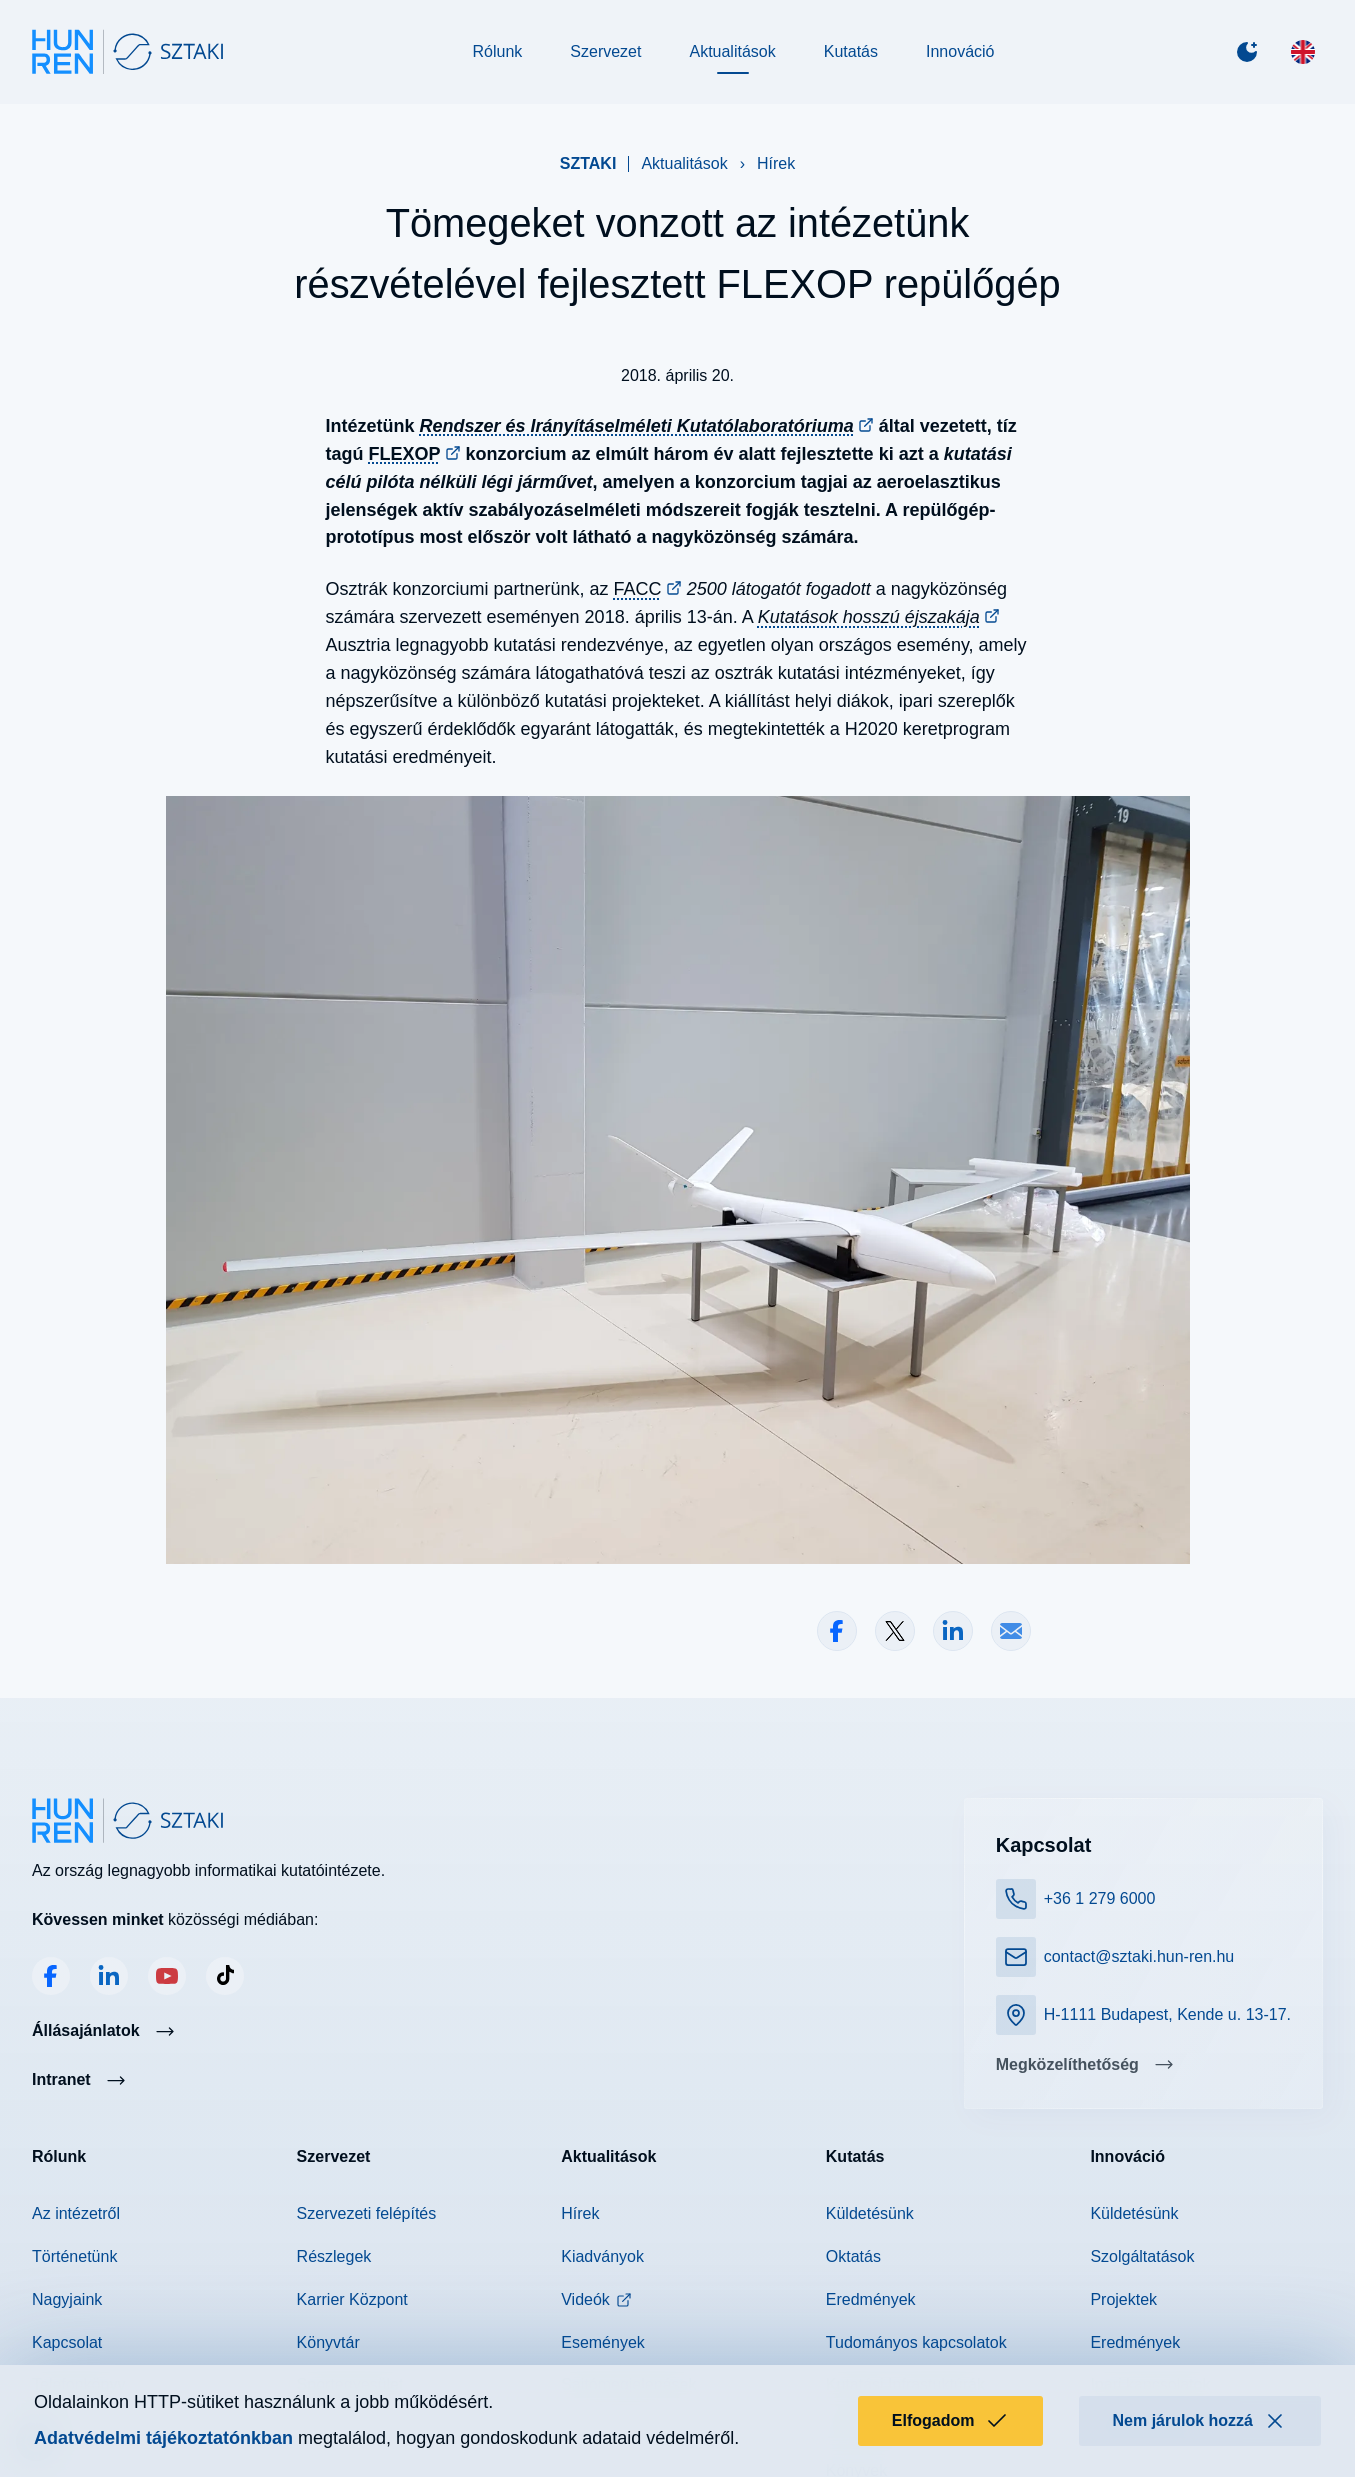 This screenshot has height=2477, width=1355. Describe the element at coordinates (960, 51) in the screenshot. I see `Innováció` at that location.